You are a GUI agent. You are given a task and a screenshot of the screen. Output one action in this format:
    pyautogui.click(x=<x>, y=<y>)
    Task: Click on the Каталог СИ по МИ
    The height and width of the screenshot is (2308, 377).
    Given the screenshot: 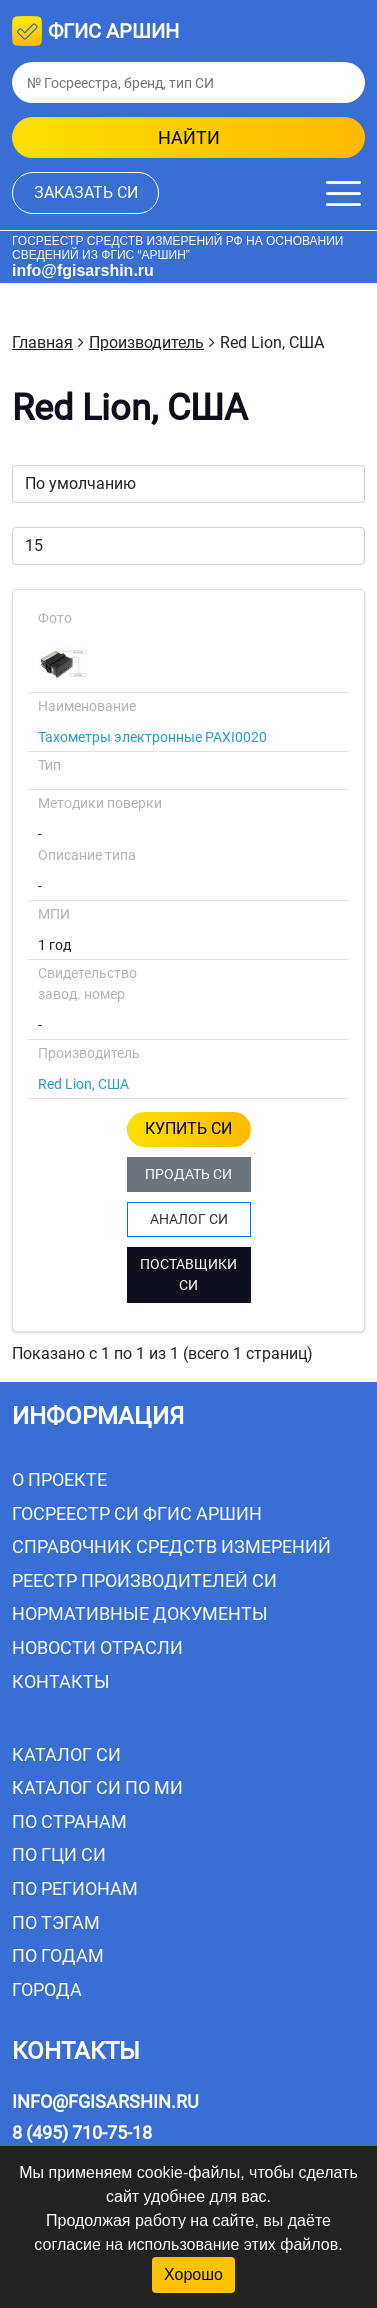 What is the action you would take?
    pyautogui.click(x=97, y=1787)
    